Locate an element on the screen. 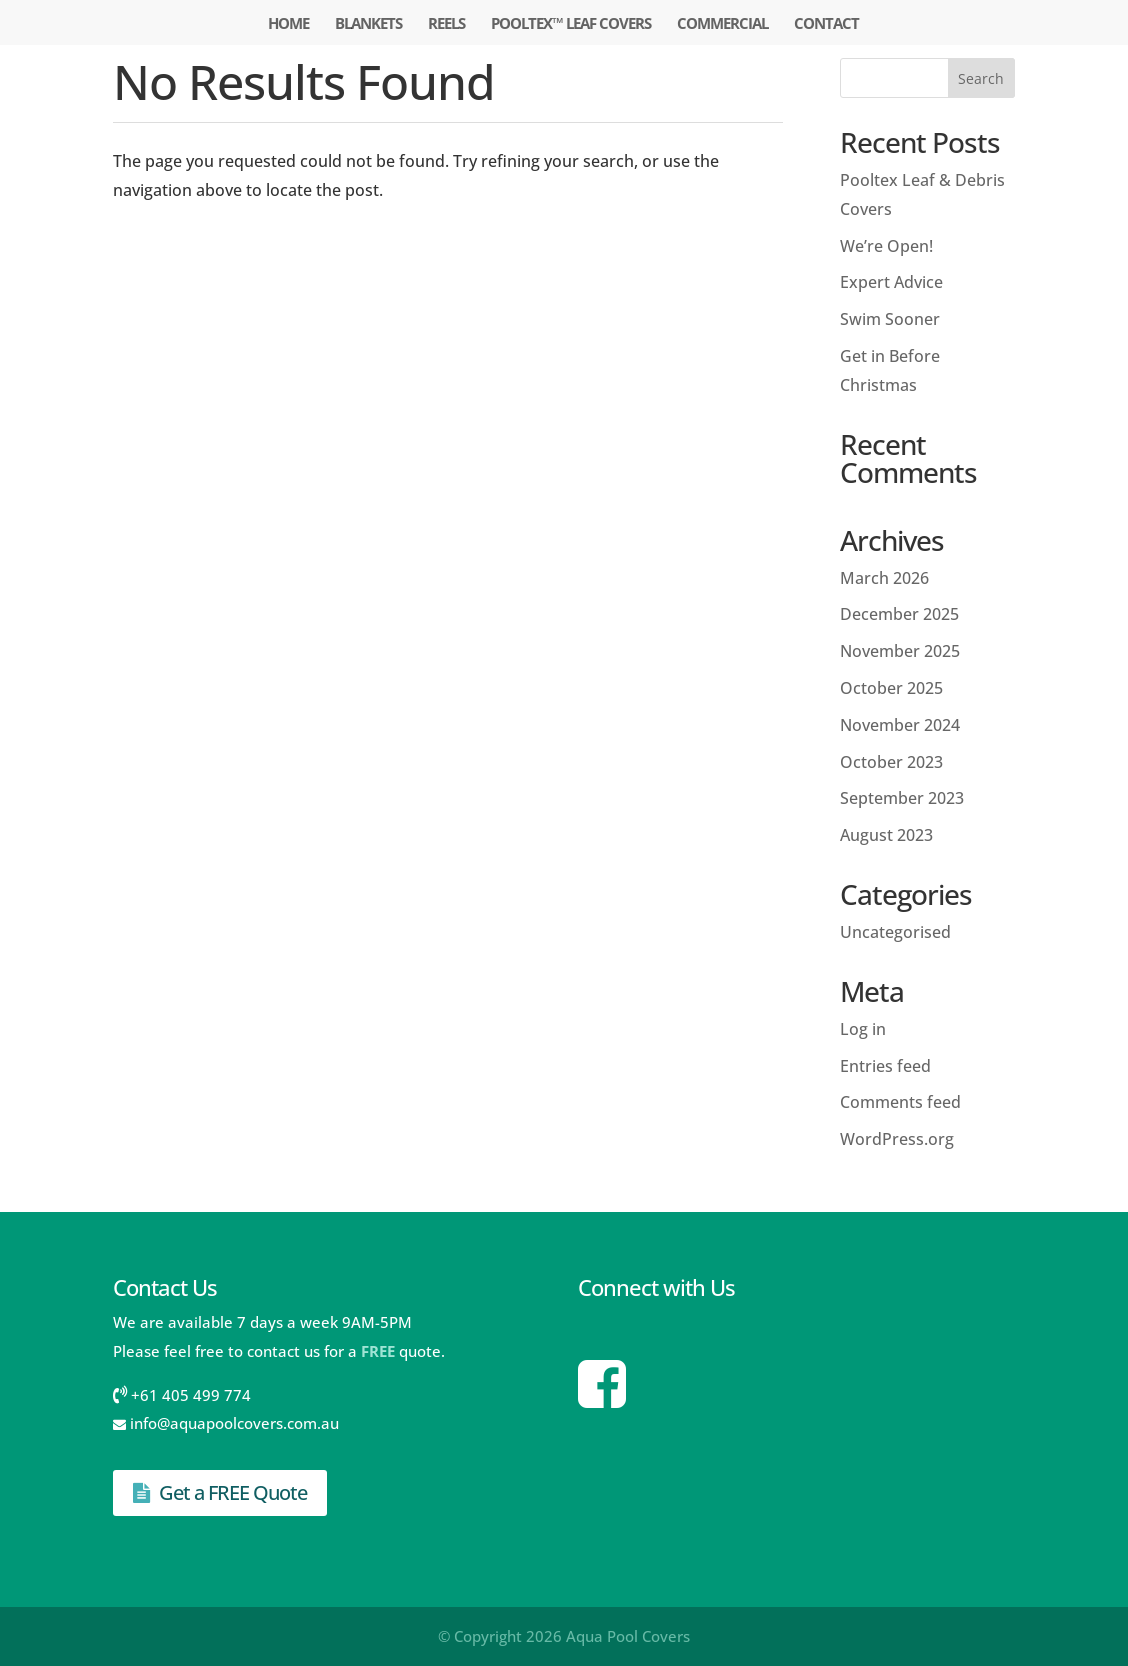  December 2025 is located at coordinates (899, 614).